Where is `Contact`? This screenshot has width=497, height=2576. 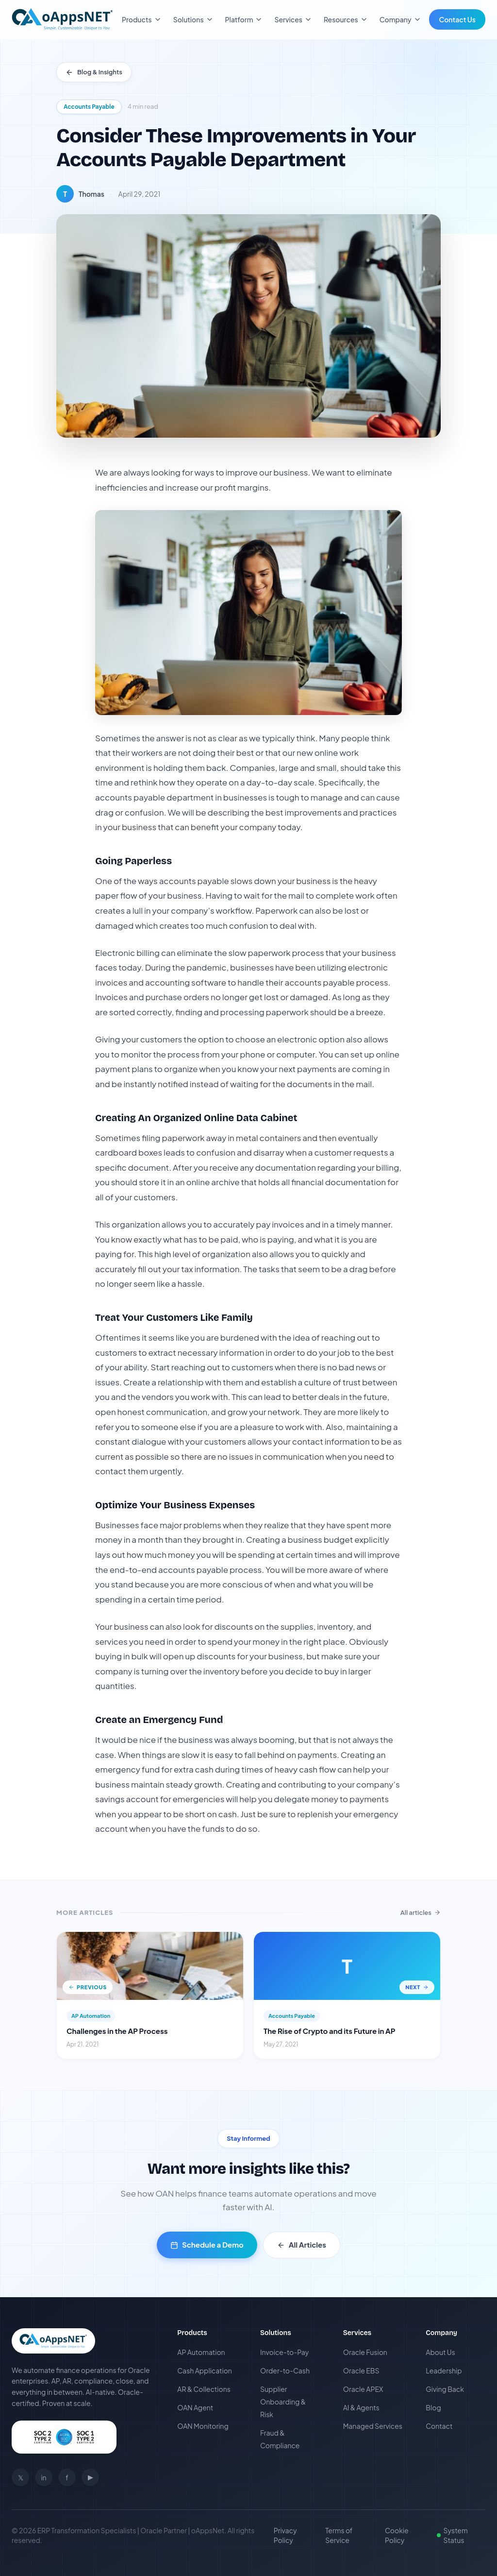 Contact is located at coordinates (439, 2426).